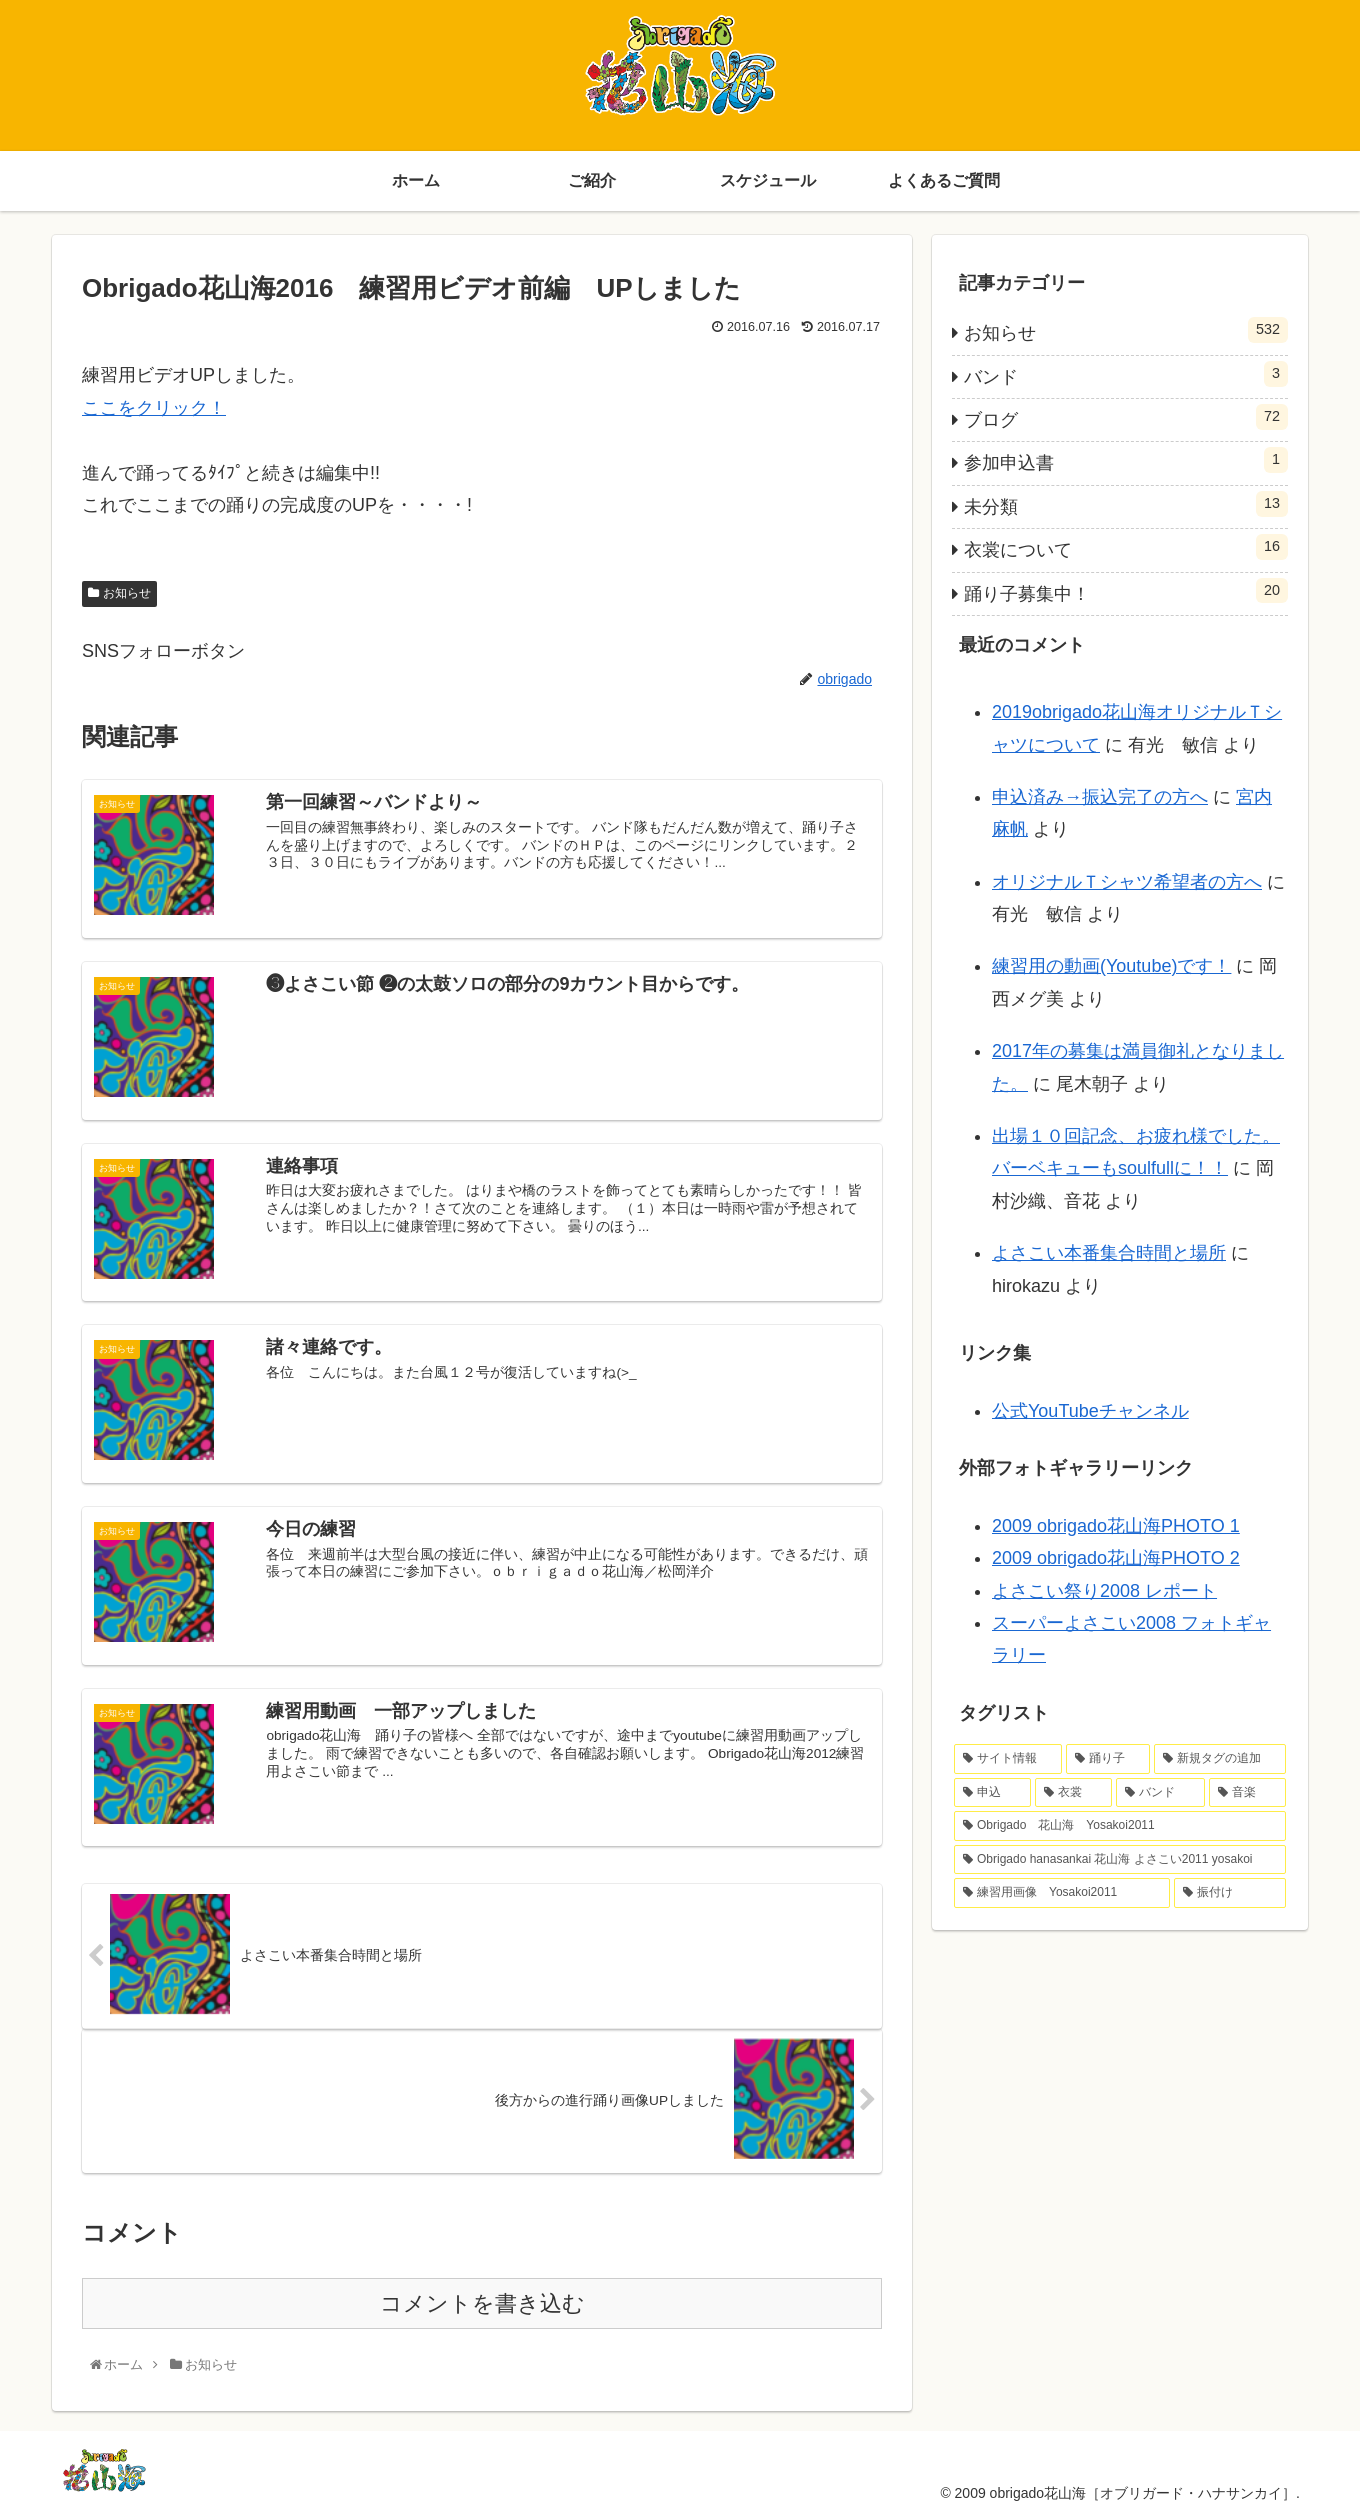  What do you see at coordinates (1126, 374) in the screenshot?
I see `バンド` at bounding box center [1126, 374].